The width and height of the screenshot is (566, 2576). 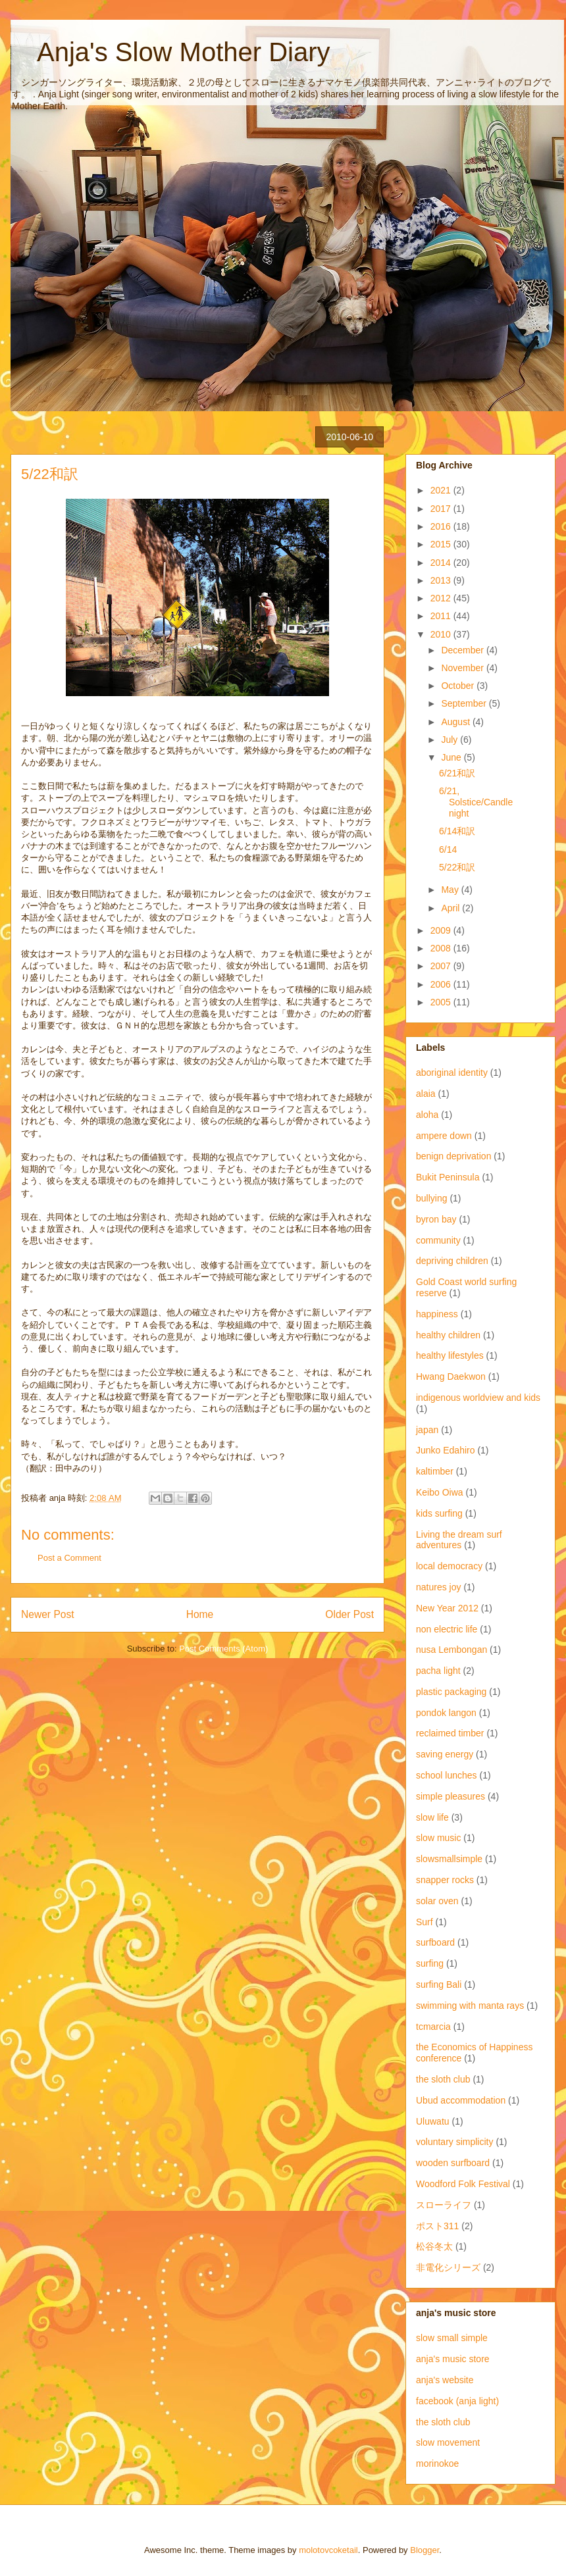 What do you see at coordinates (451, 908) in the screenshot?
I see `April` at bounding box center [451, 908].